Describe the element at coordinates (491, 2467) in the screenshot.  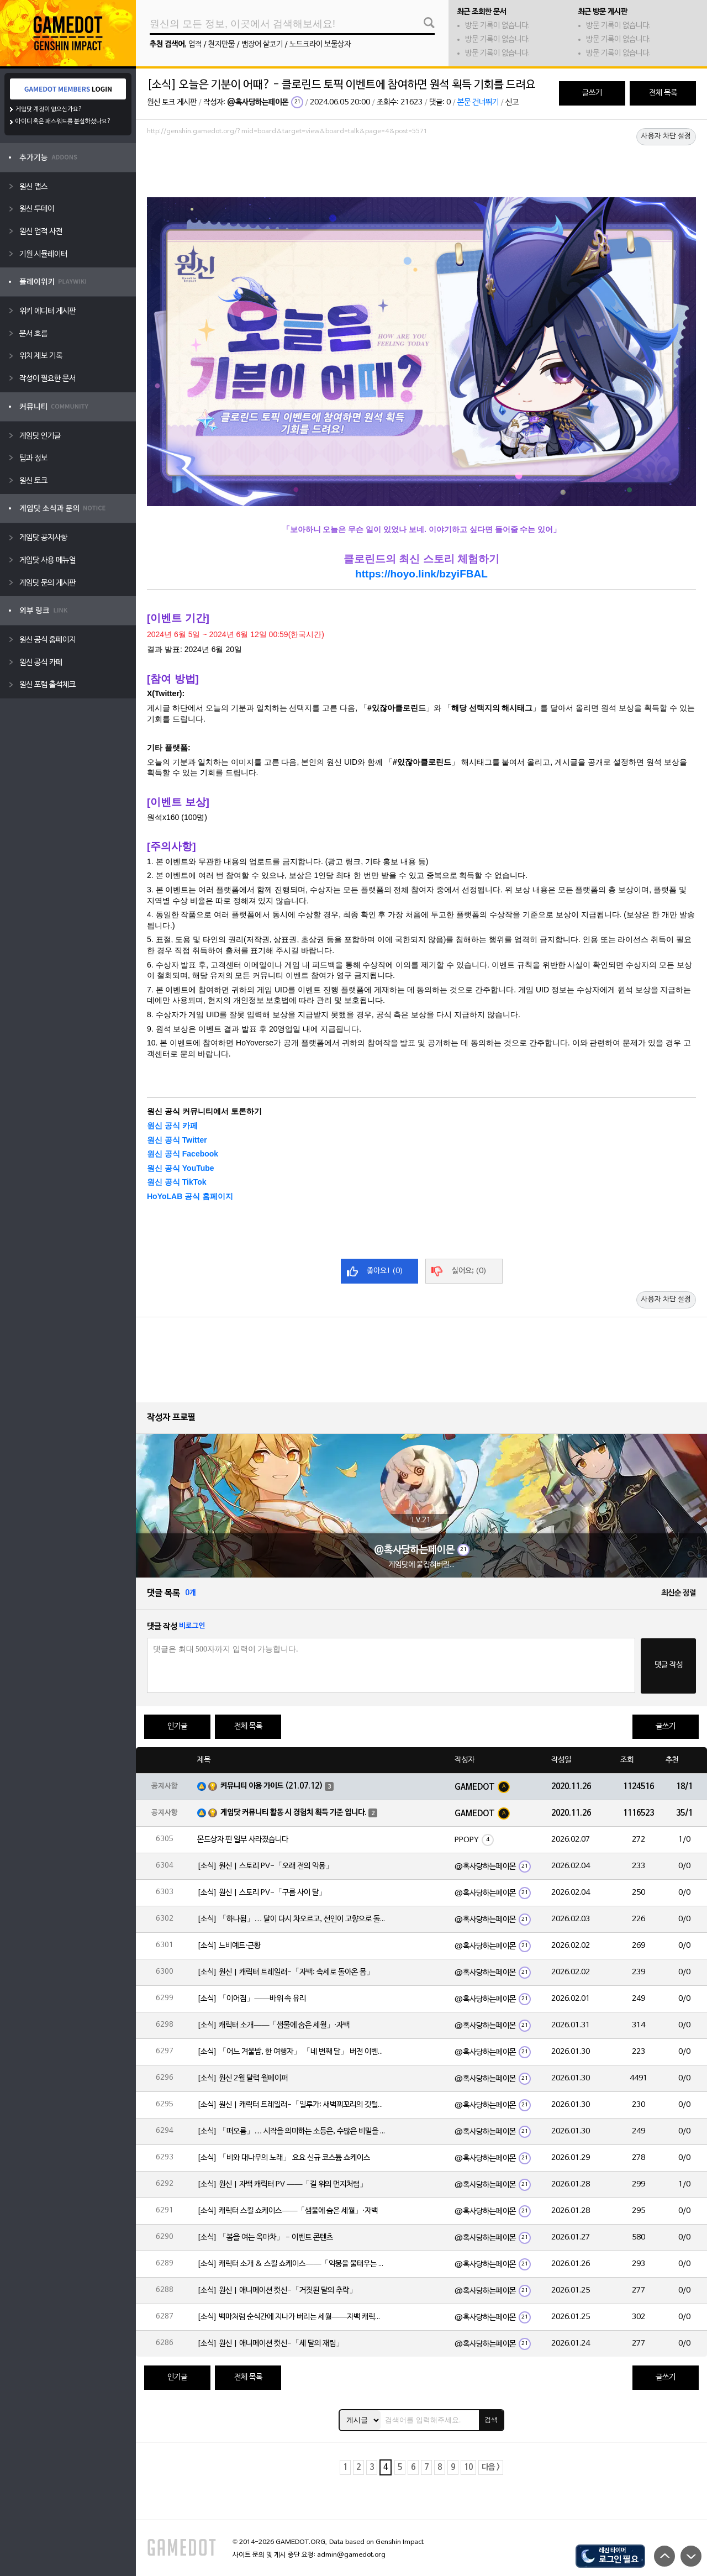
I see `다음 >` at that location.